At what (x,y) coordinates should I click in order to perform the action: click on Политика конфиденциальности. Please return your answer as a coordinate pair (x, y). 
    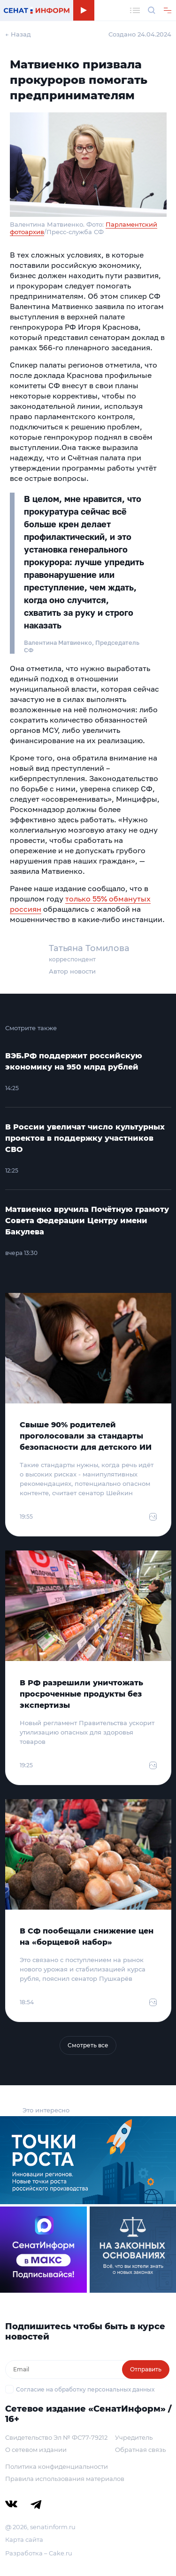
    Looking at the image, I should click on (56, 2466).